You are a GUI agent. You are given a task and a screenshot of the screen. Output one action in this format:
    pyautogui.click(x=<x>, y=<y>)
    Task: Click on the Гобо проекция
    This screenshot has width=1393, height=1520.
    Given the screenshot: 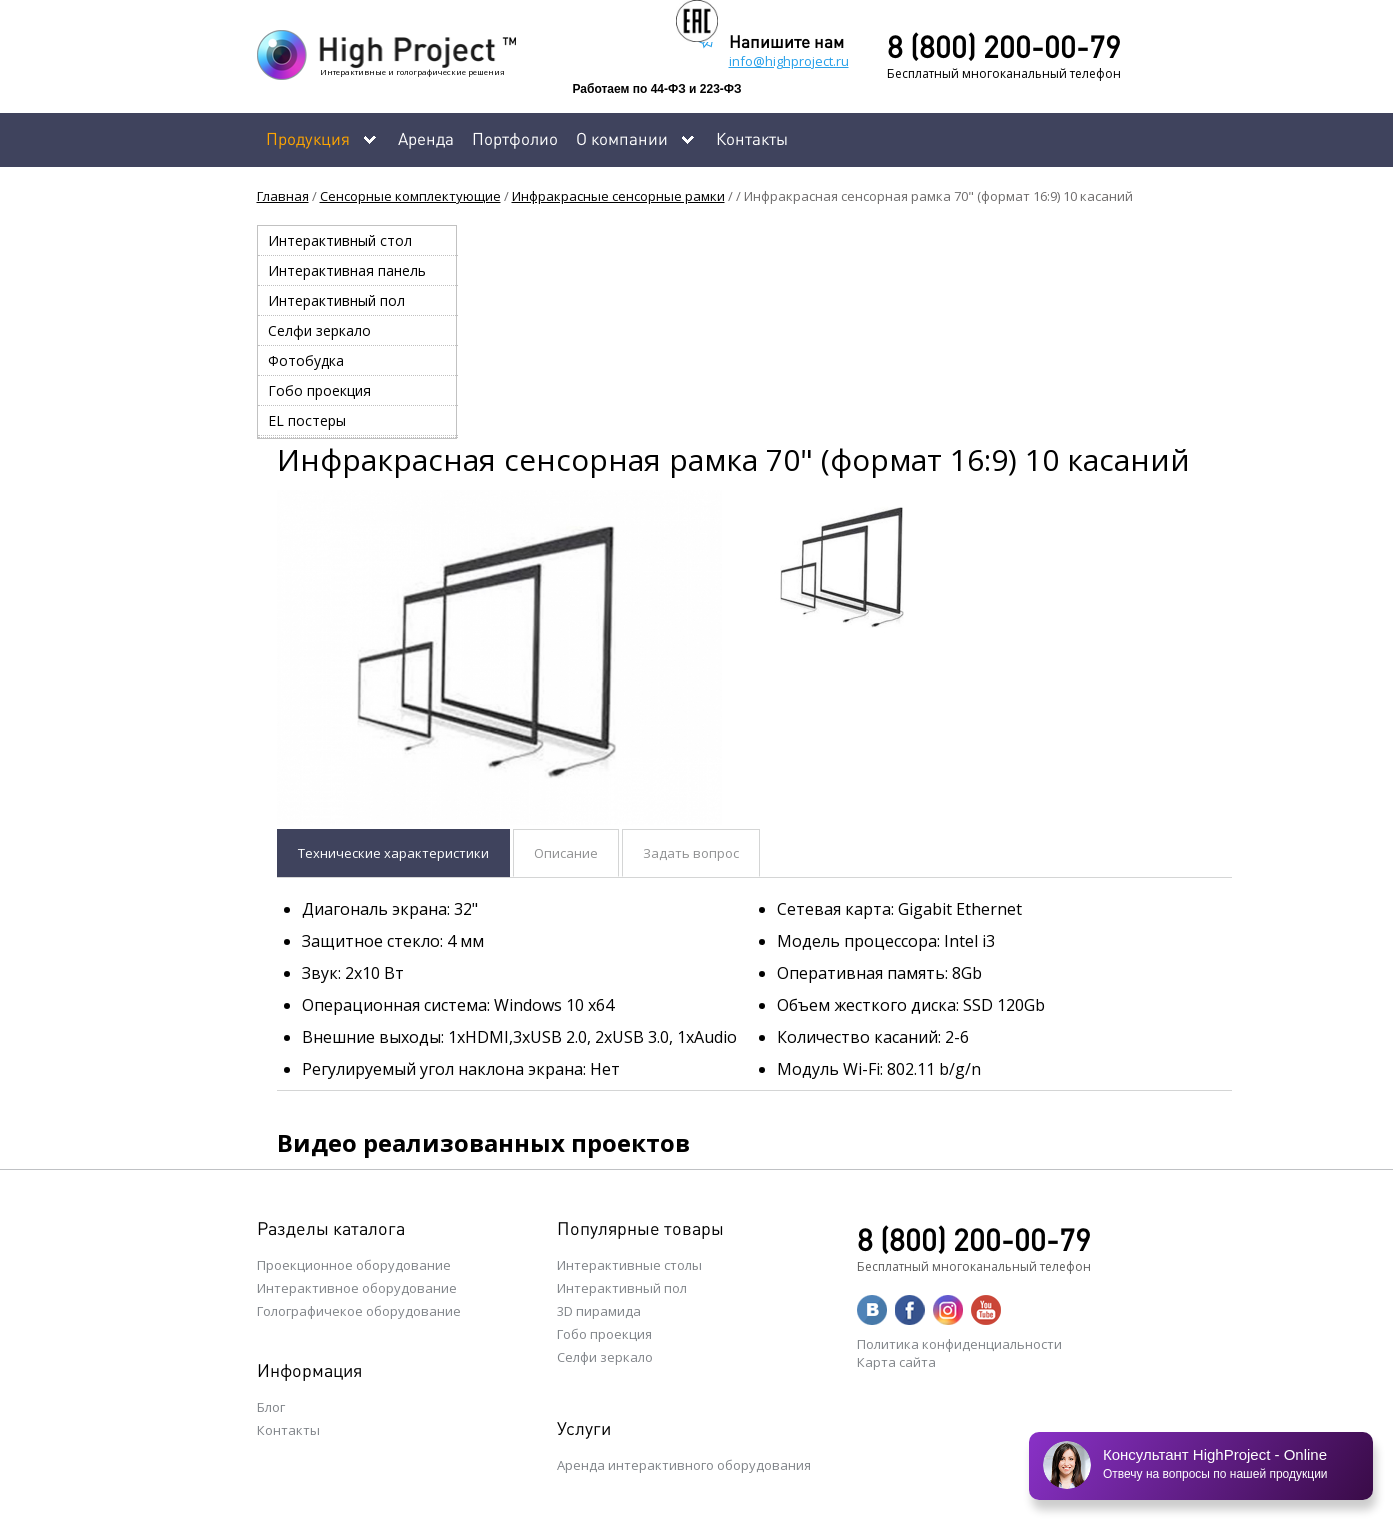 What is the action you would take?
    pyautogui.click(x=319, y=390)
    